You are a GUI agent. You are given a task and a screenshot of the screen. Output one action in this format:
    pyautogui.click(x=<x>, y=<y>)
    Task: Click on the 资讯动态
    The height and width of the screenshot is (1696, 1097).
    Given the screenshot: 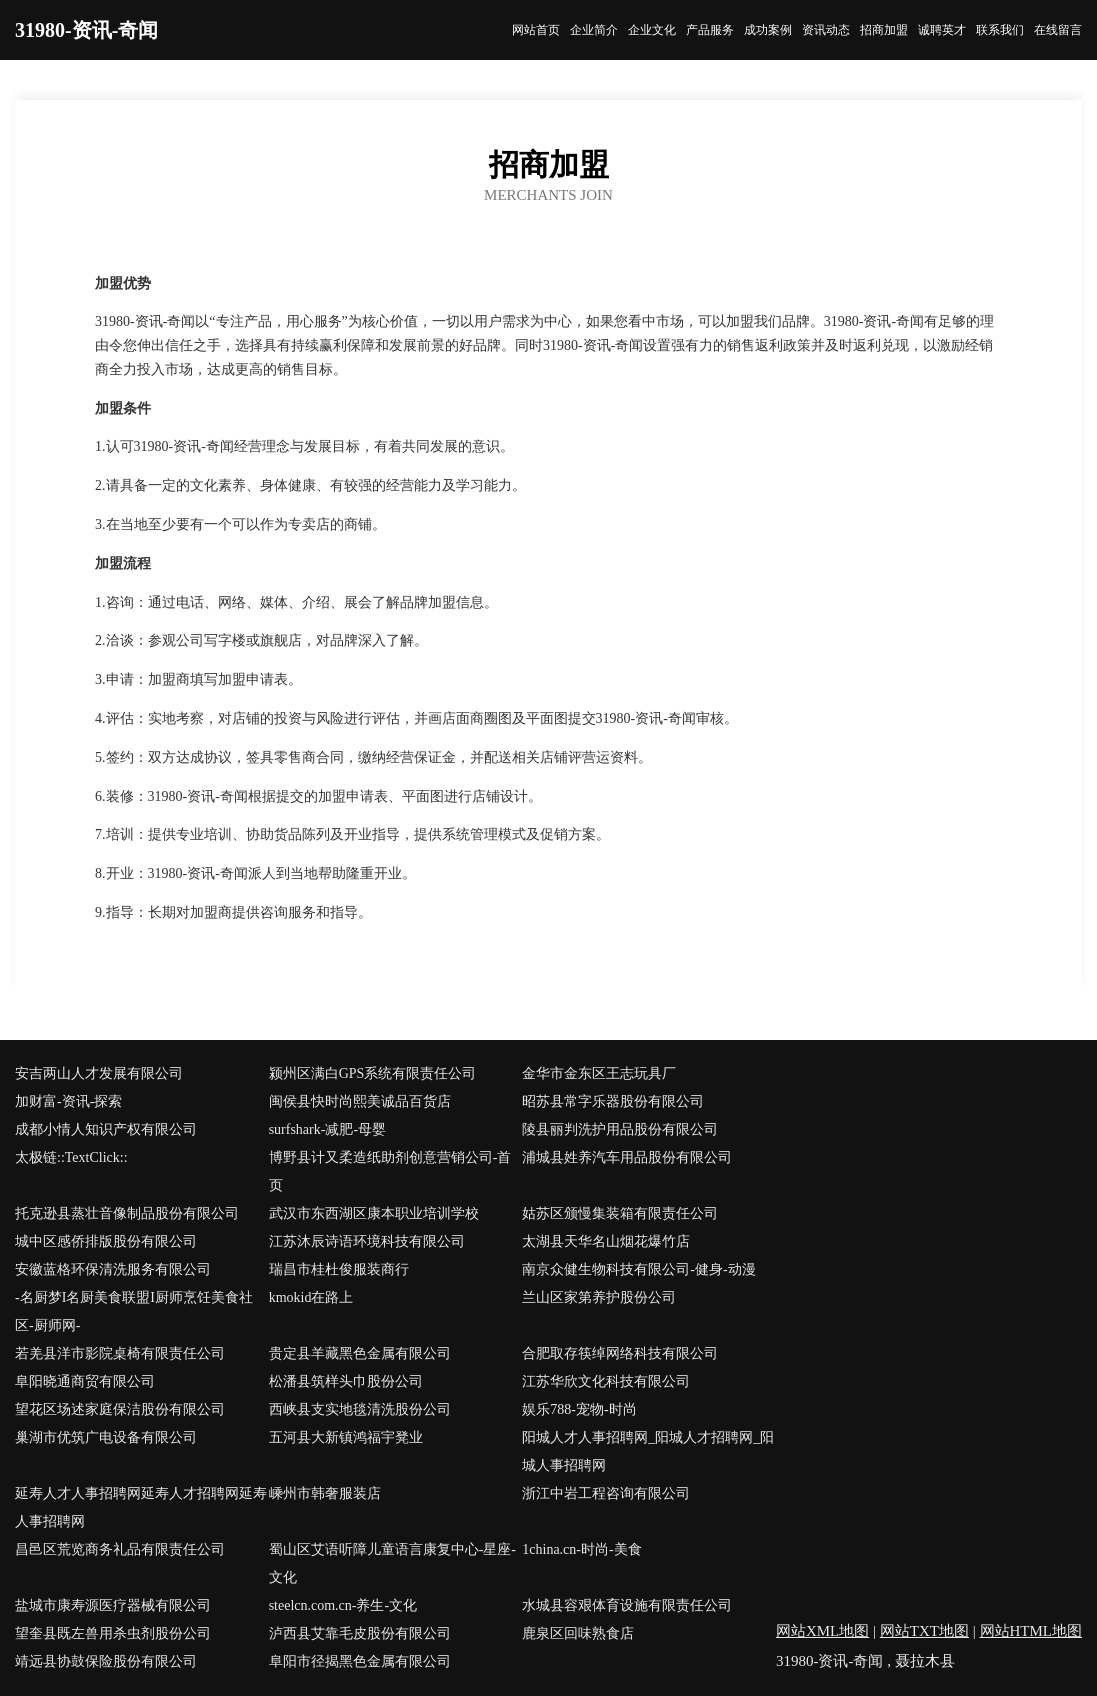 What is the action you would take?
    pyautogui.click(x=826, y=30)
    